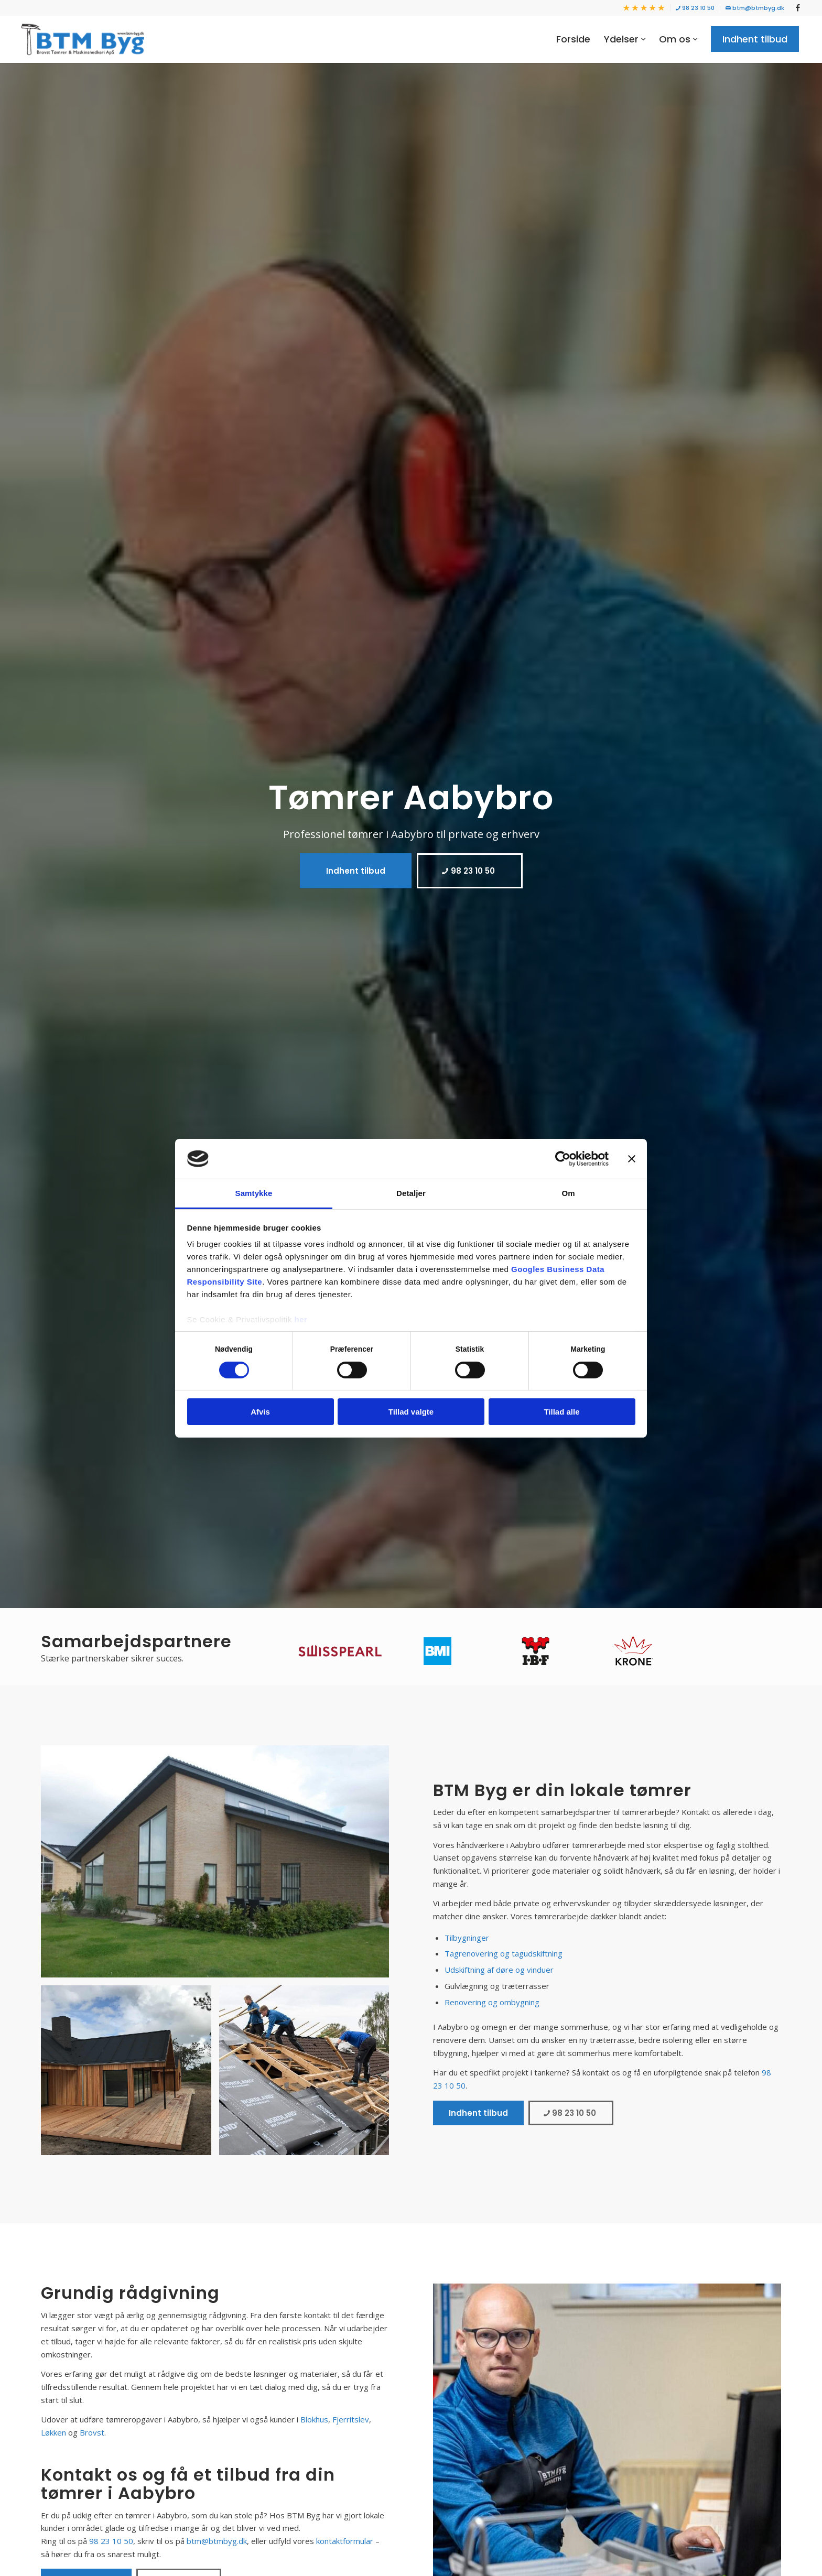 The width and height of the screenshot is (822, 2576). I want to click on [Cookiebot af Usercentrics - åbner i et nyt vindue], so click(563, 1159).